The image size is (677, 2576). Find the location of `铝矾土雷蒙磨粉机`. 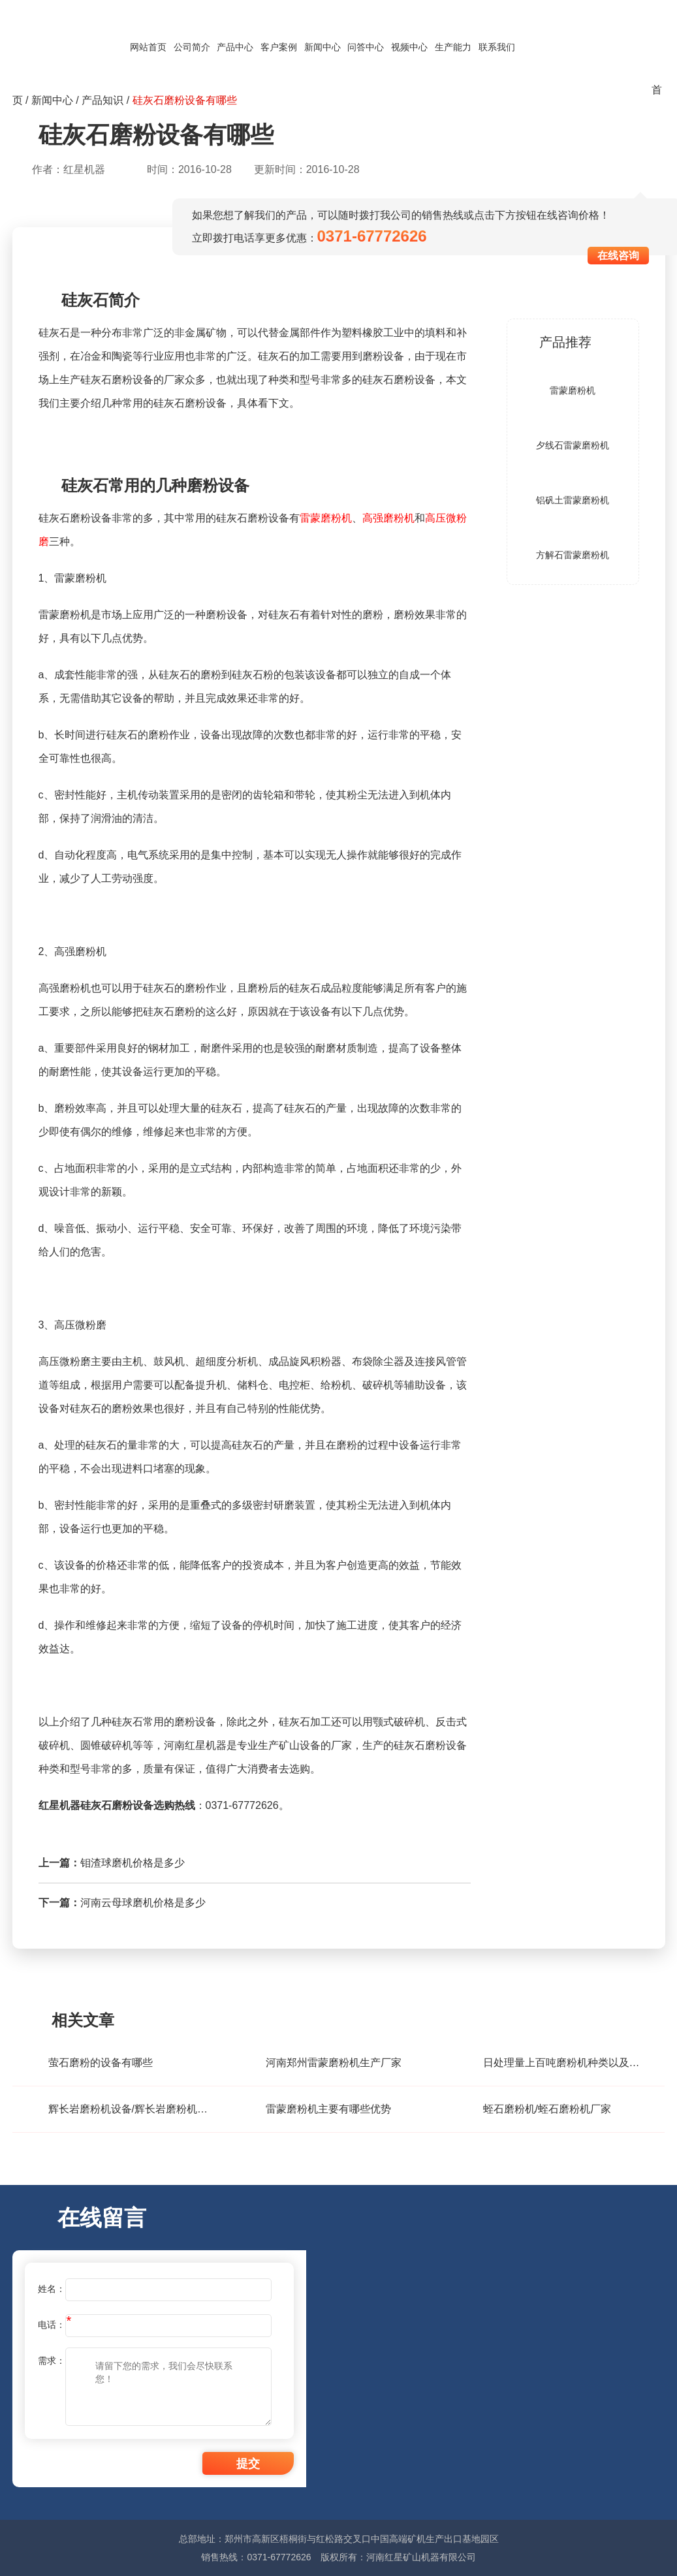

铝矾土雷蒙磨粉机 is located at coordinates (572, 500).